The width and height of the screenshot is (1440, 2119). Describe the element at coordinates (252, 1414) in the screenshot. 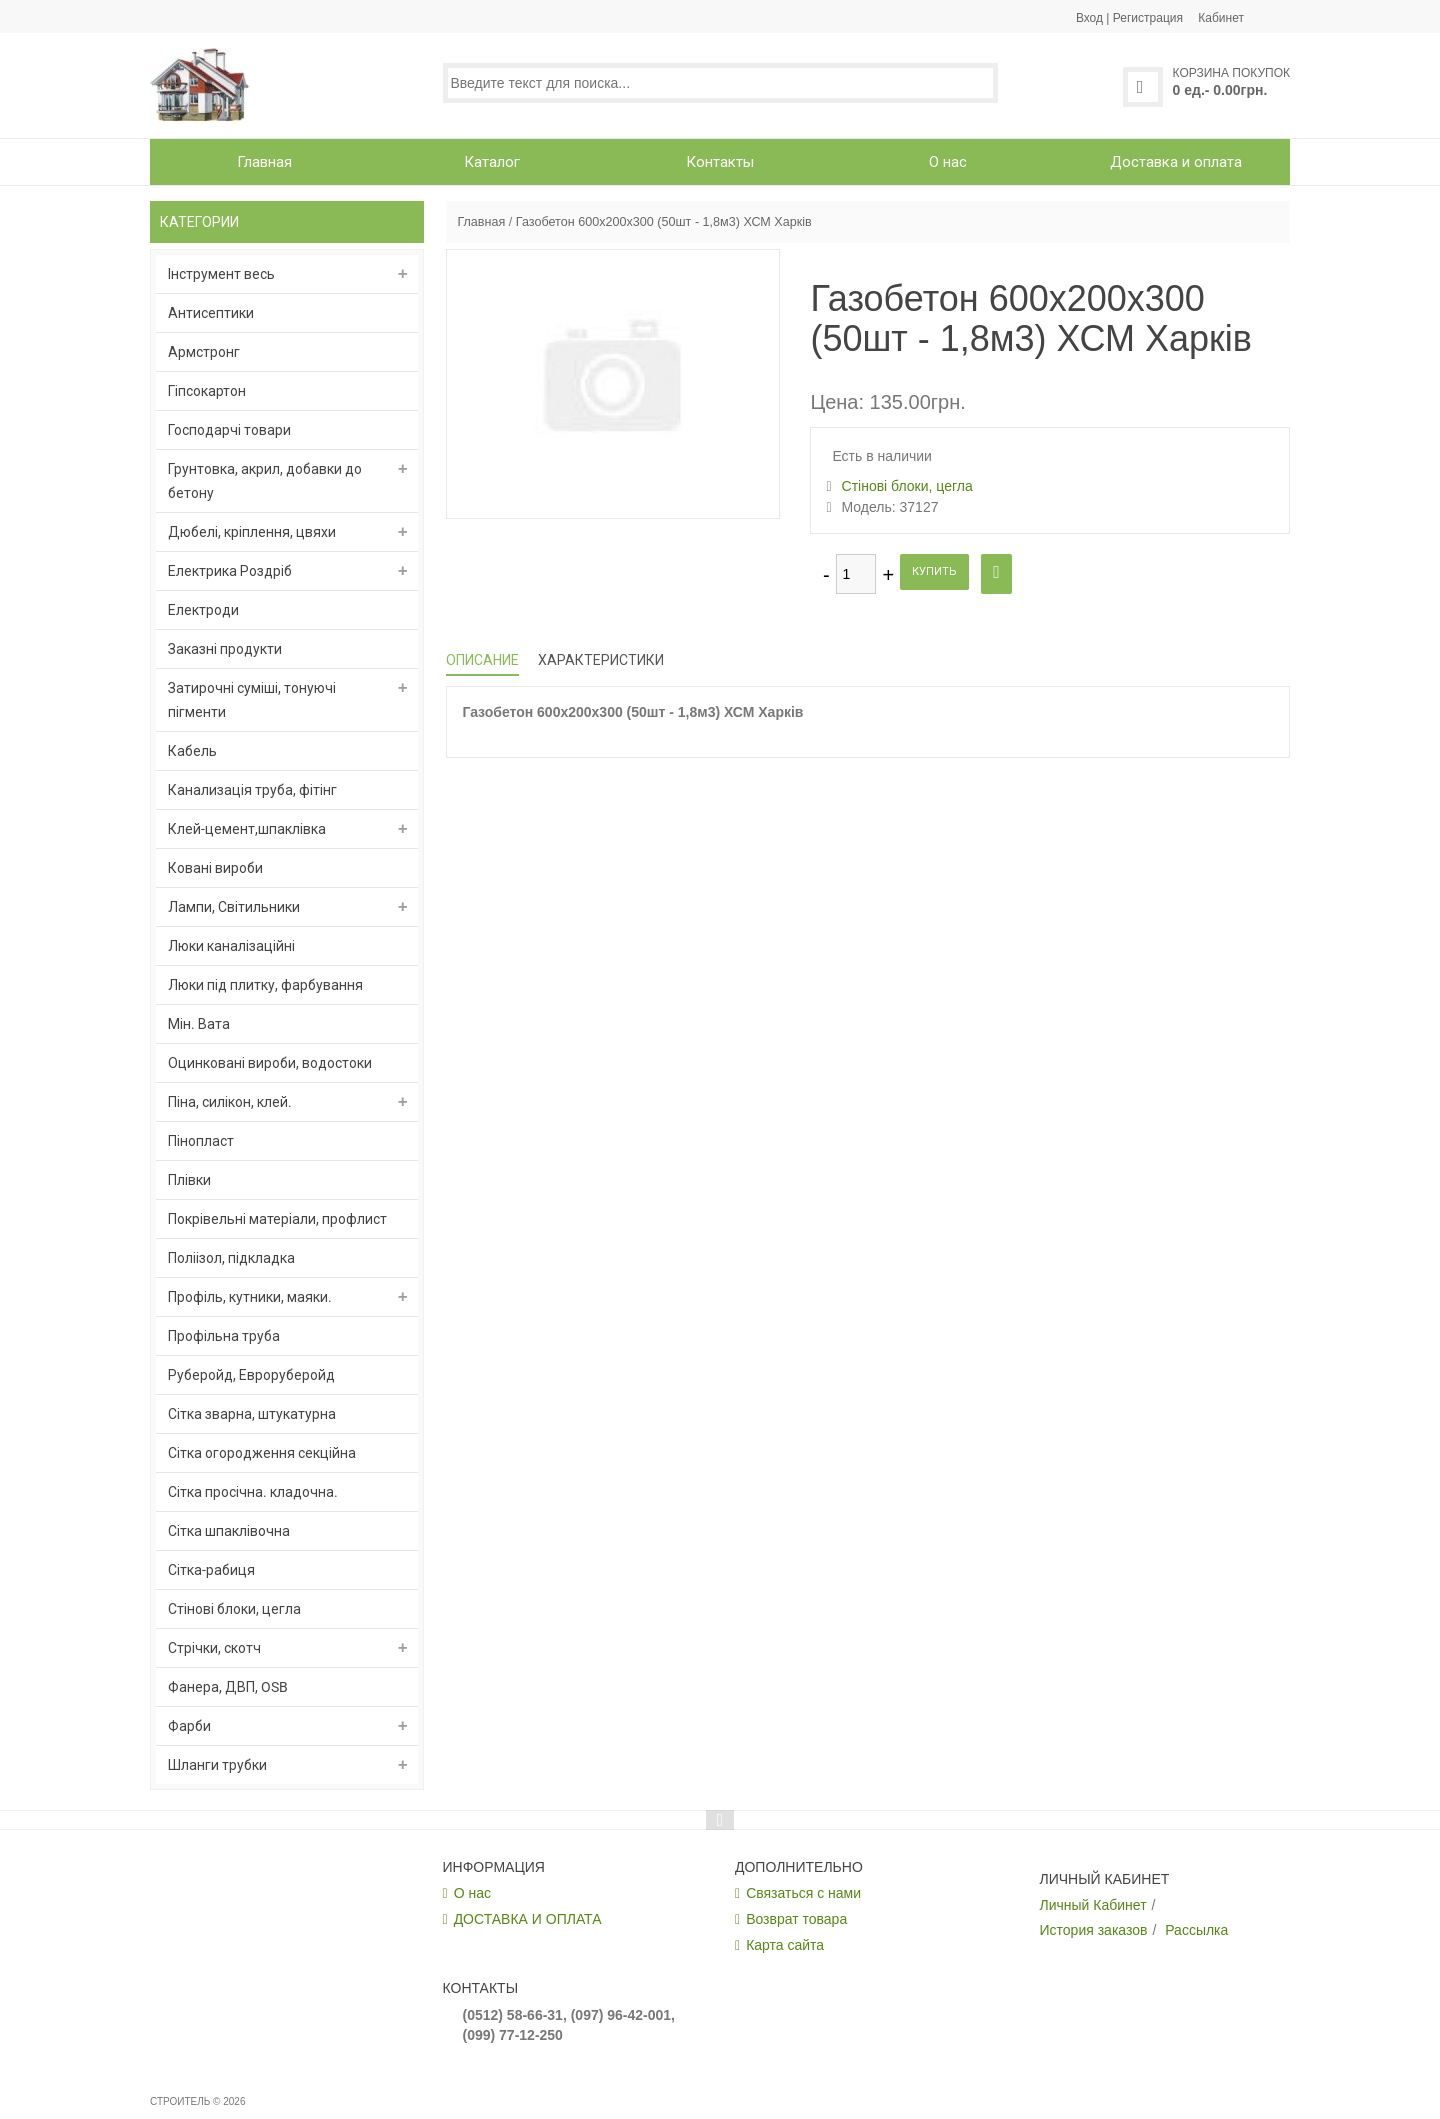

I see `Сітка зварна, штукатурна` at that location.